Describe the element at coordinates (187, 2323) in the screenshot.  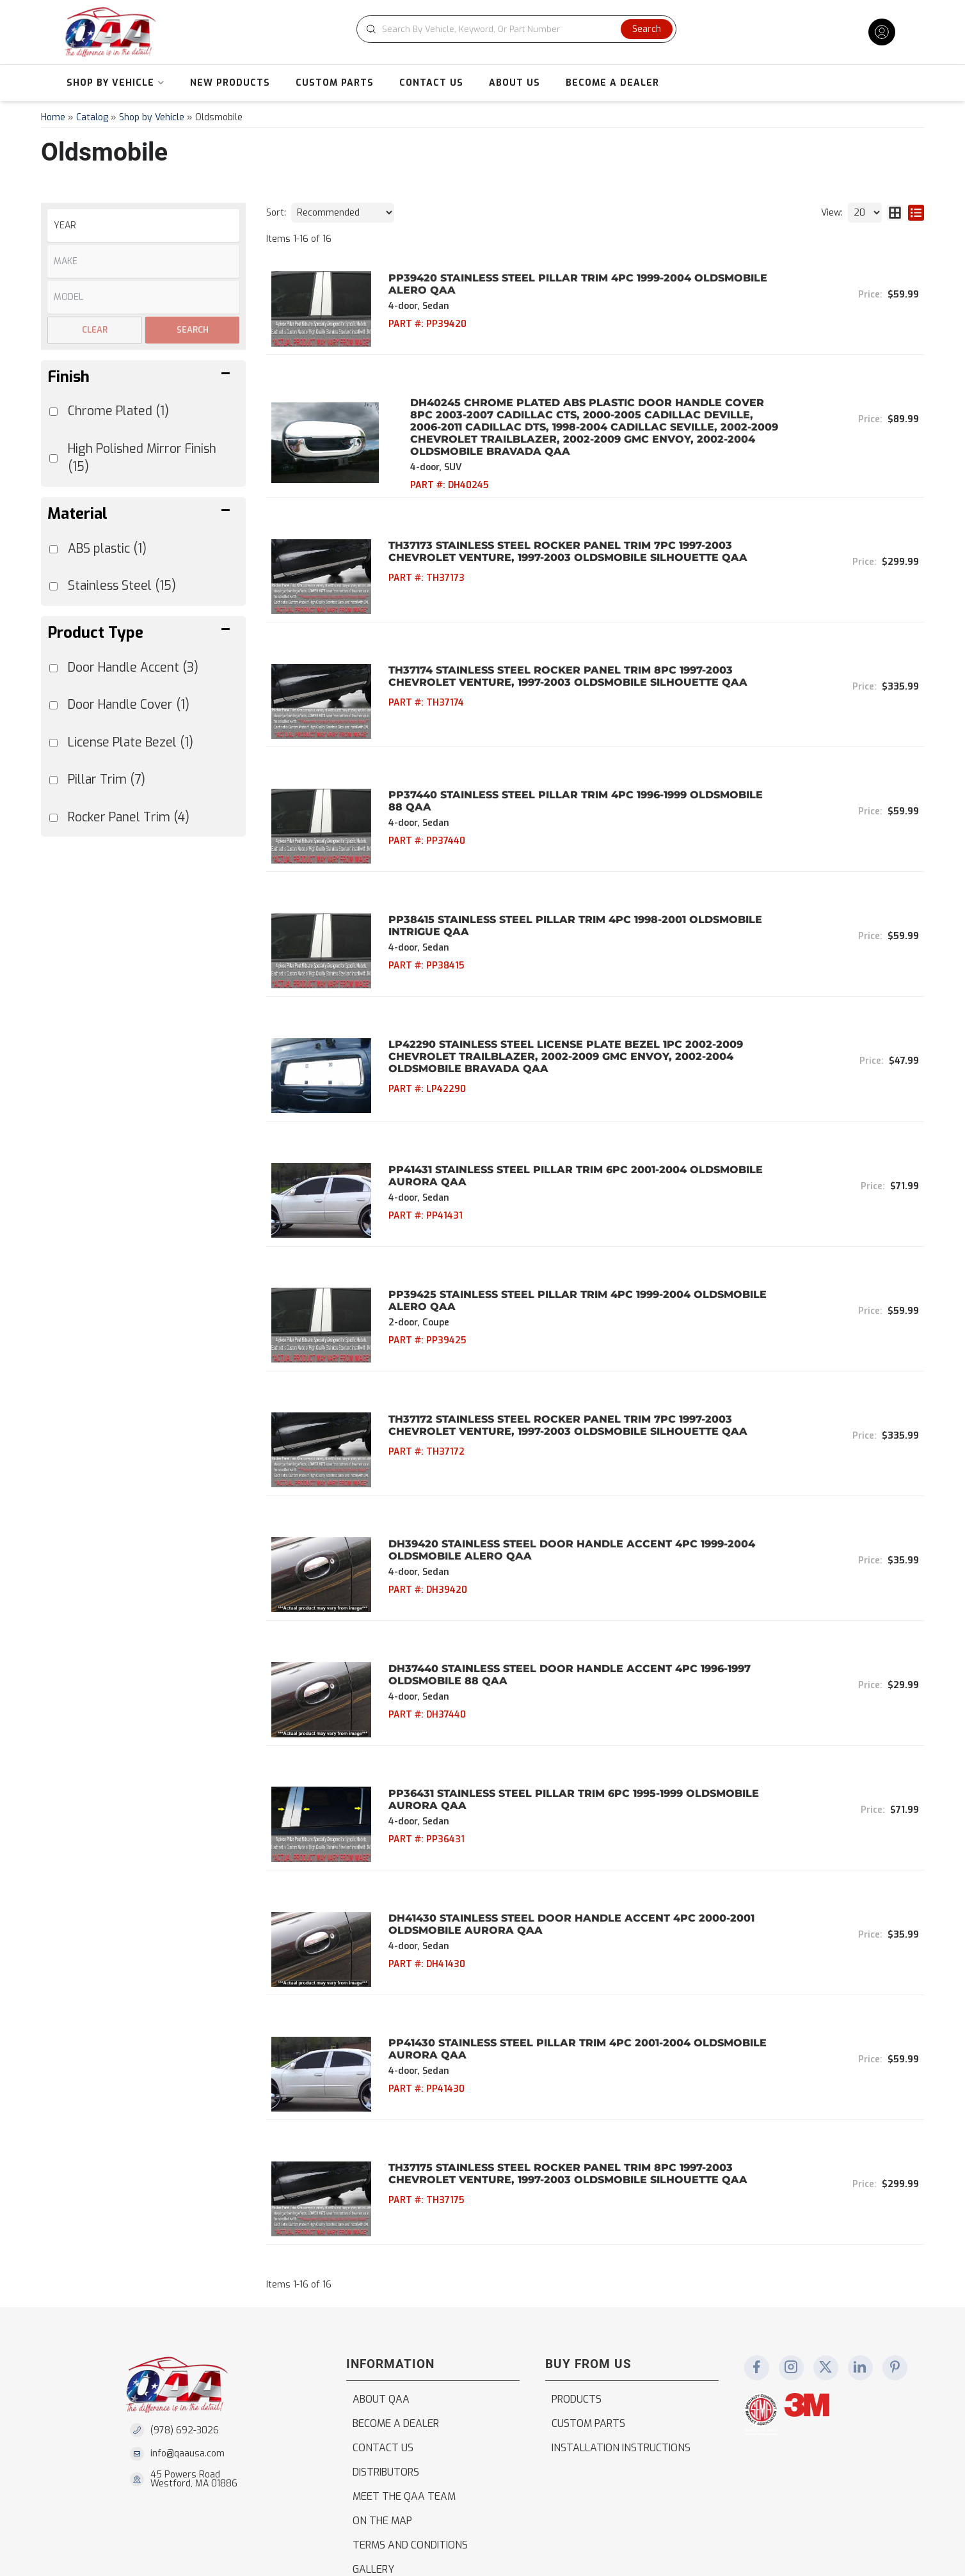
I see `info@qaausa.com` at that location.